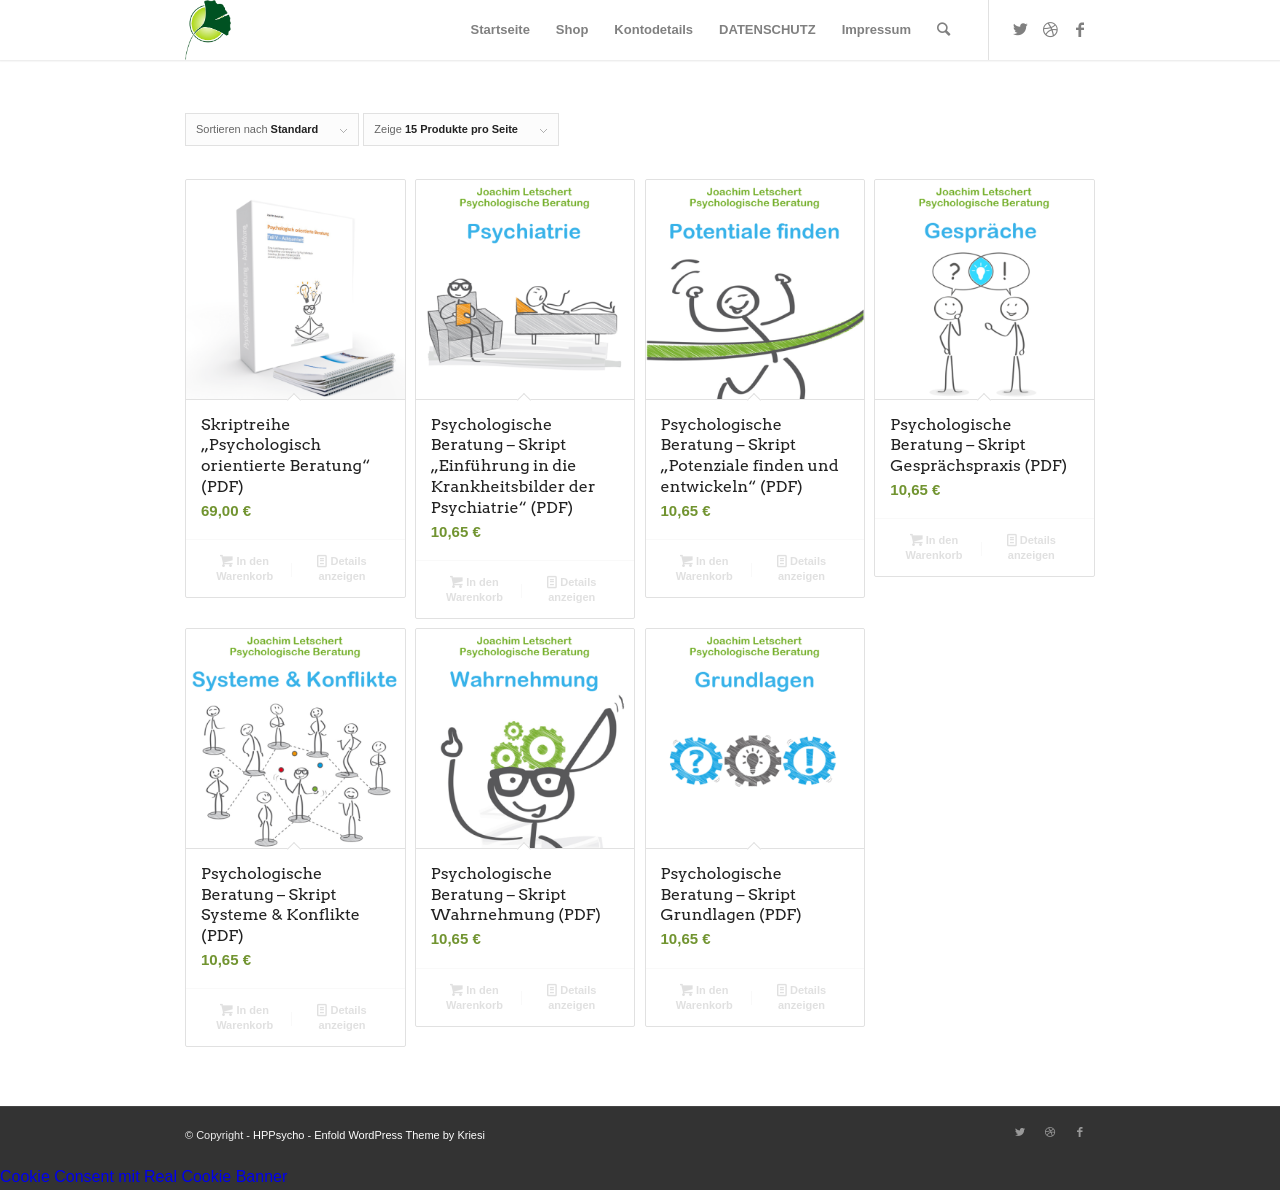  I want to click on Enfold WordPress Theme by Kriesi, so click(399, 1135).